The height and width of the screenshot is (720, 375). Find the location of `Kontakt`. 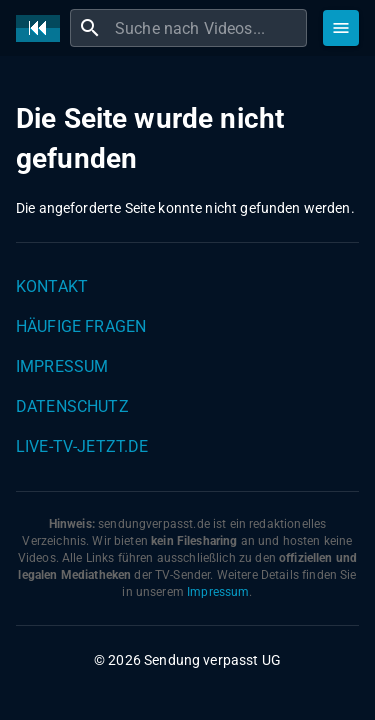

Kontakt is located at coordinates (52, 286).